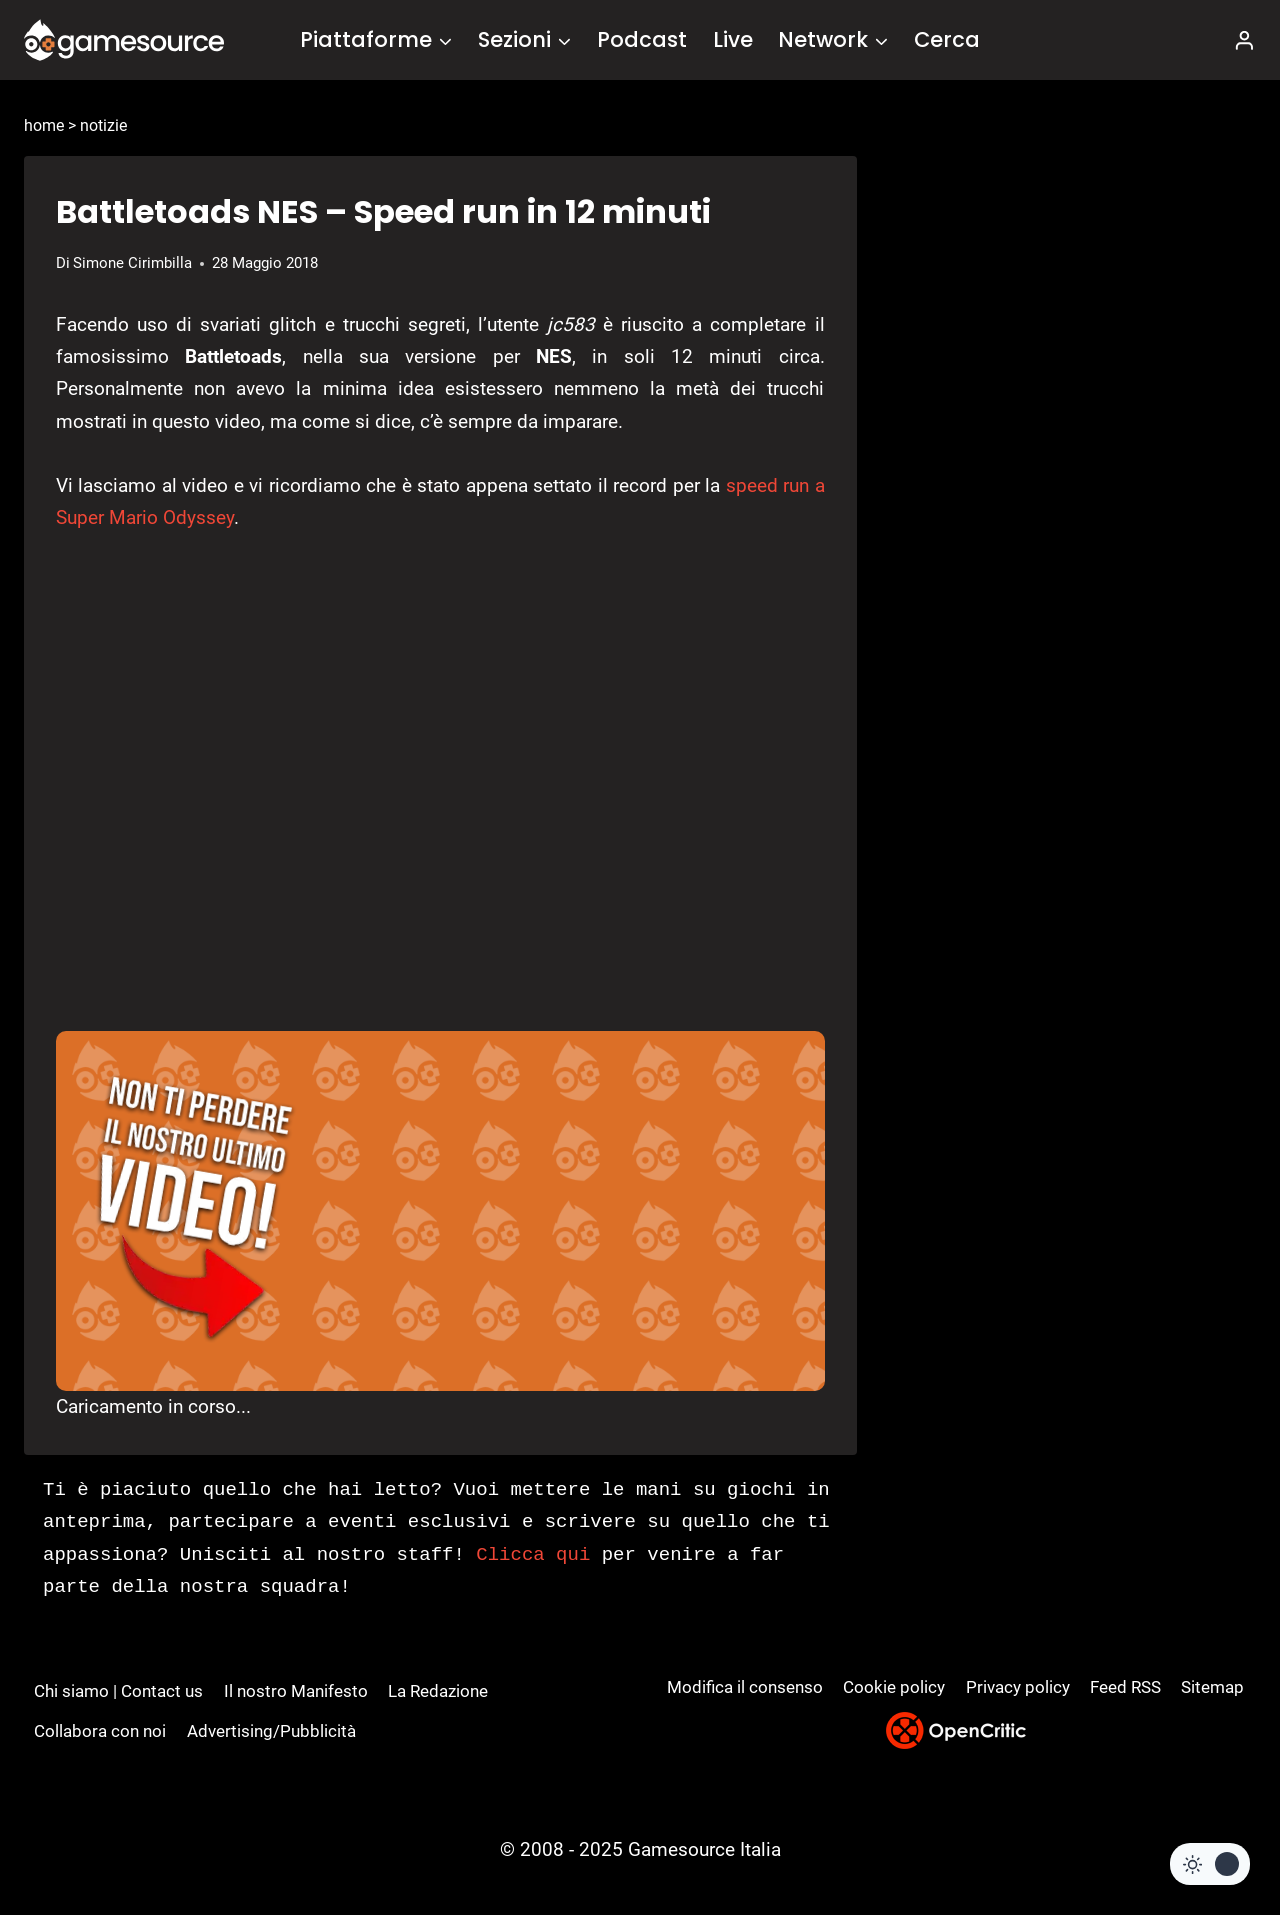 Image resolution: width=1280 pixels, height=1915 pixels. I want to click on Advertising/Pubblicità, so click(271, 1731).